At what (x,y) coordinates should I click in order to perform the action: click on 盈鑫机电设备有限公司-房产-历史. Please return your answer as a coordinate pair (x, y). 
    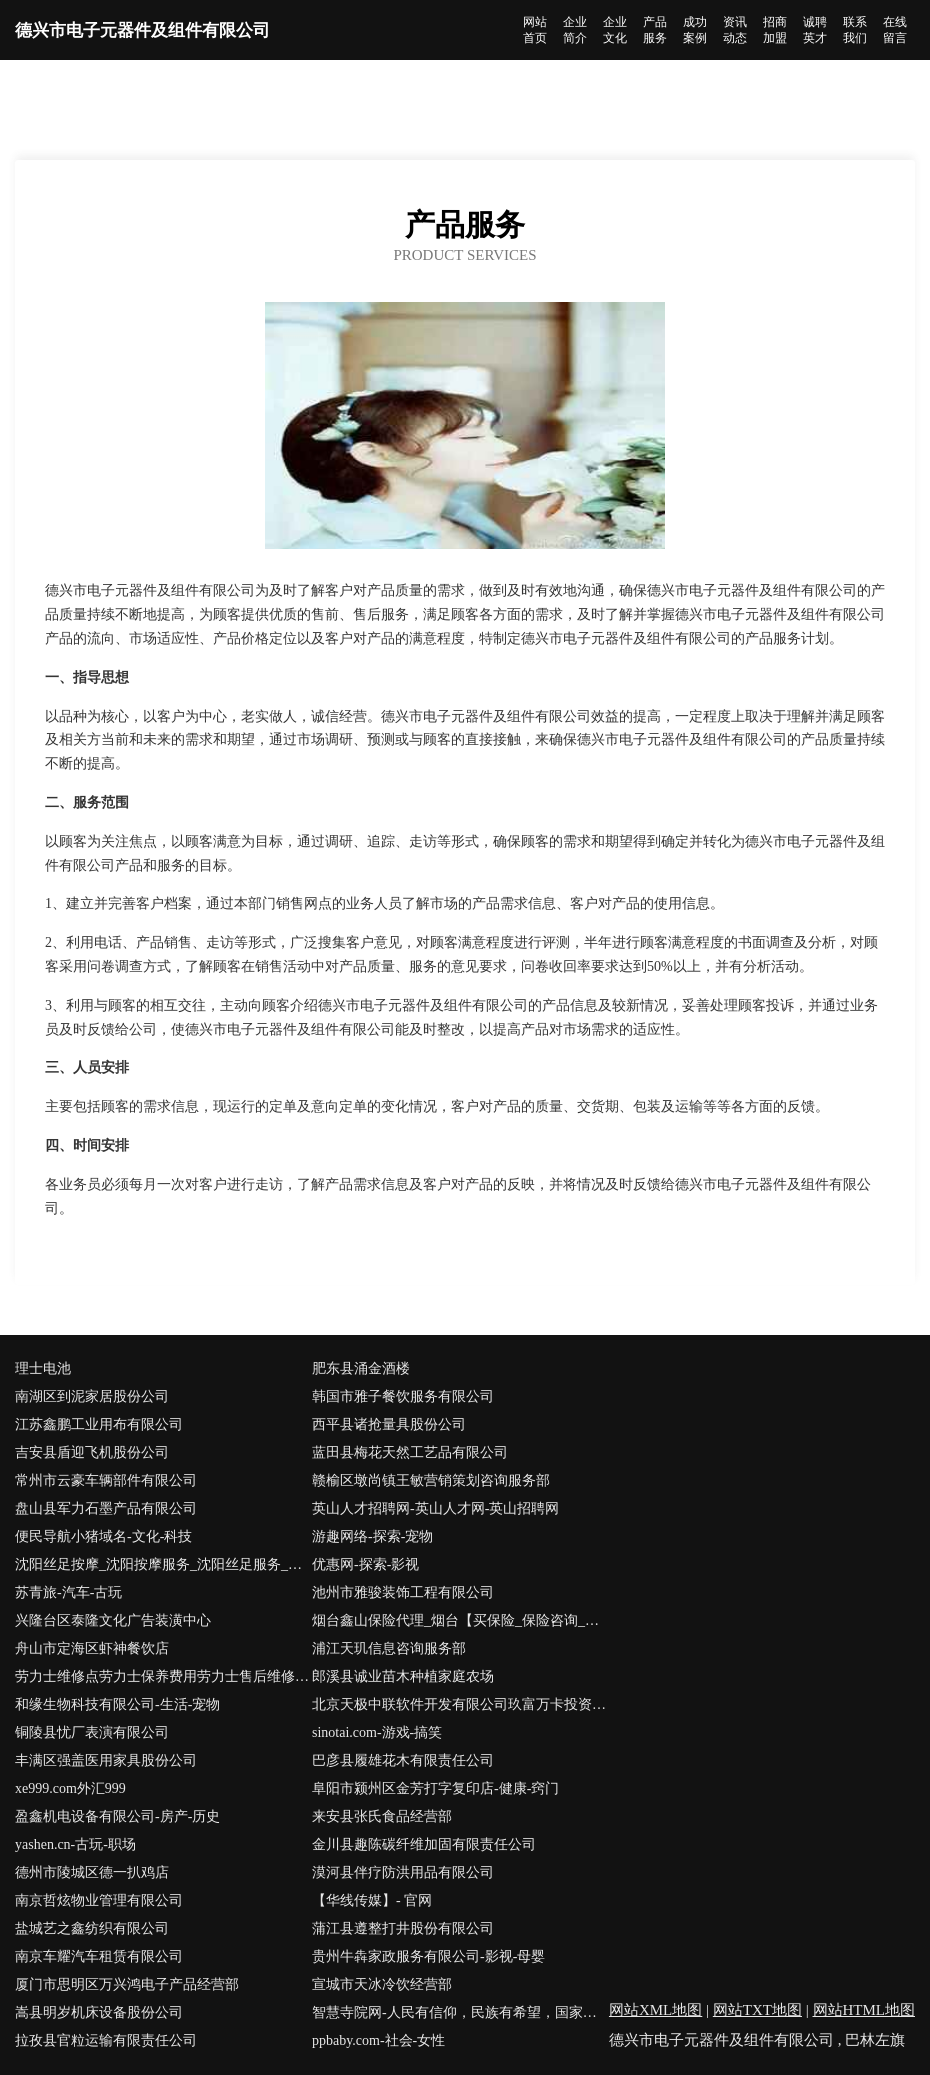
    Looking at the image, I should click on (117, 1816).